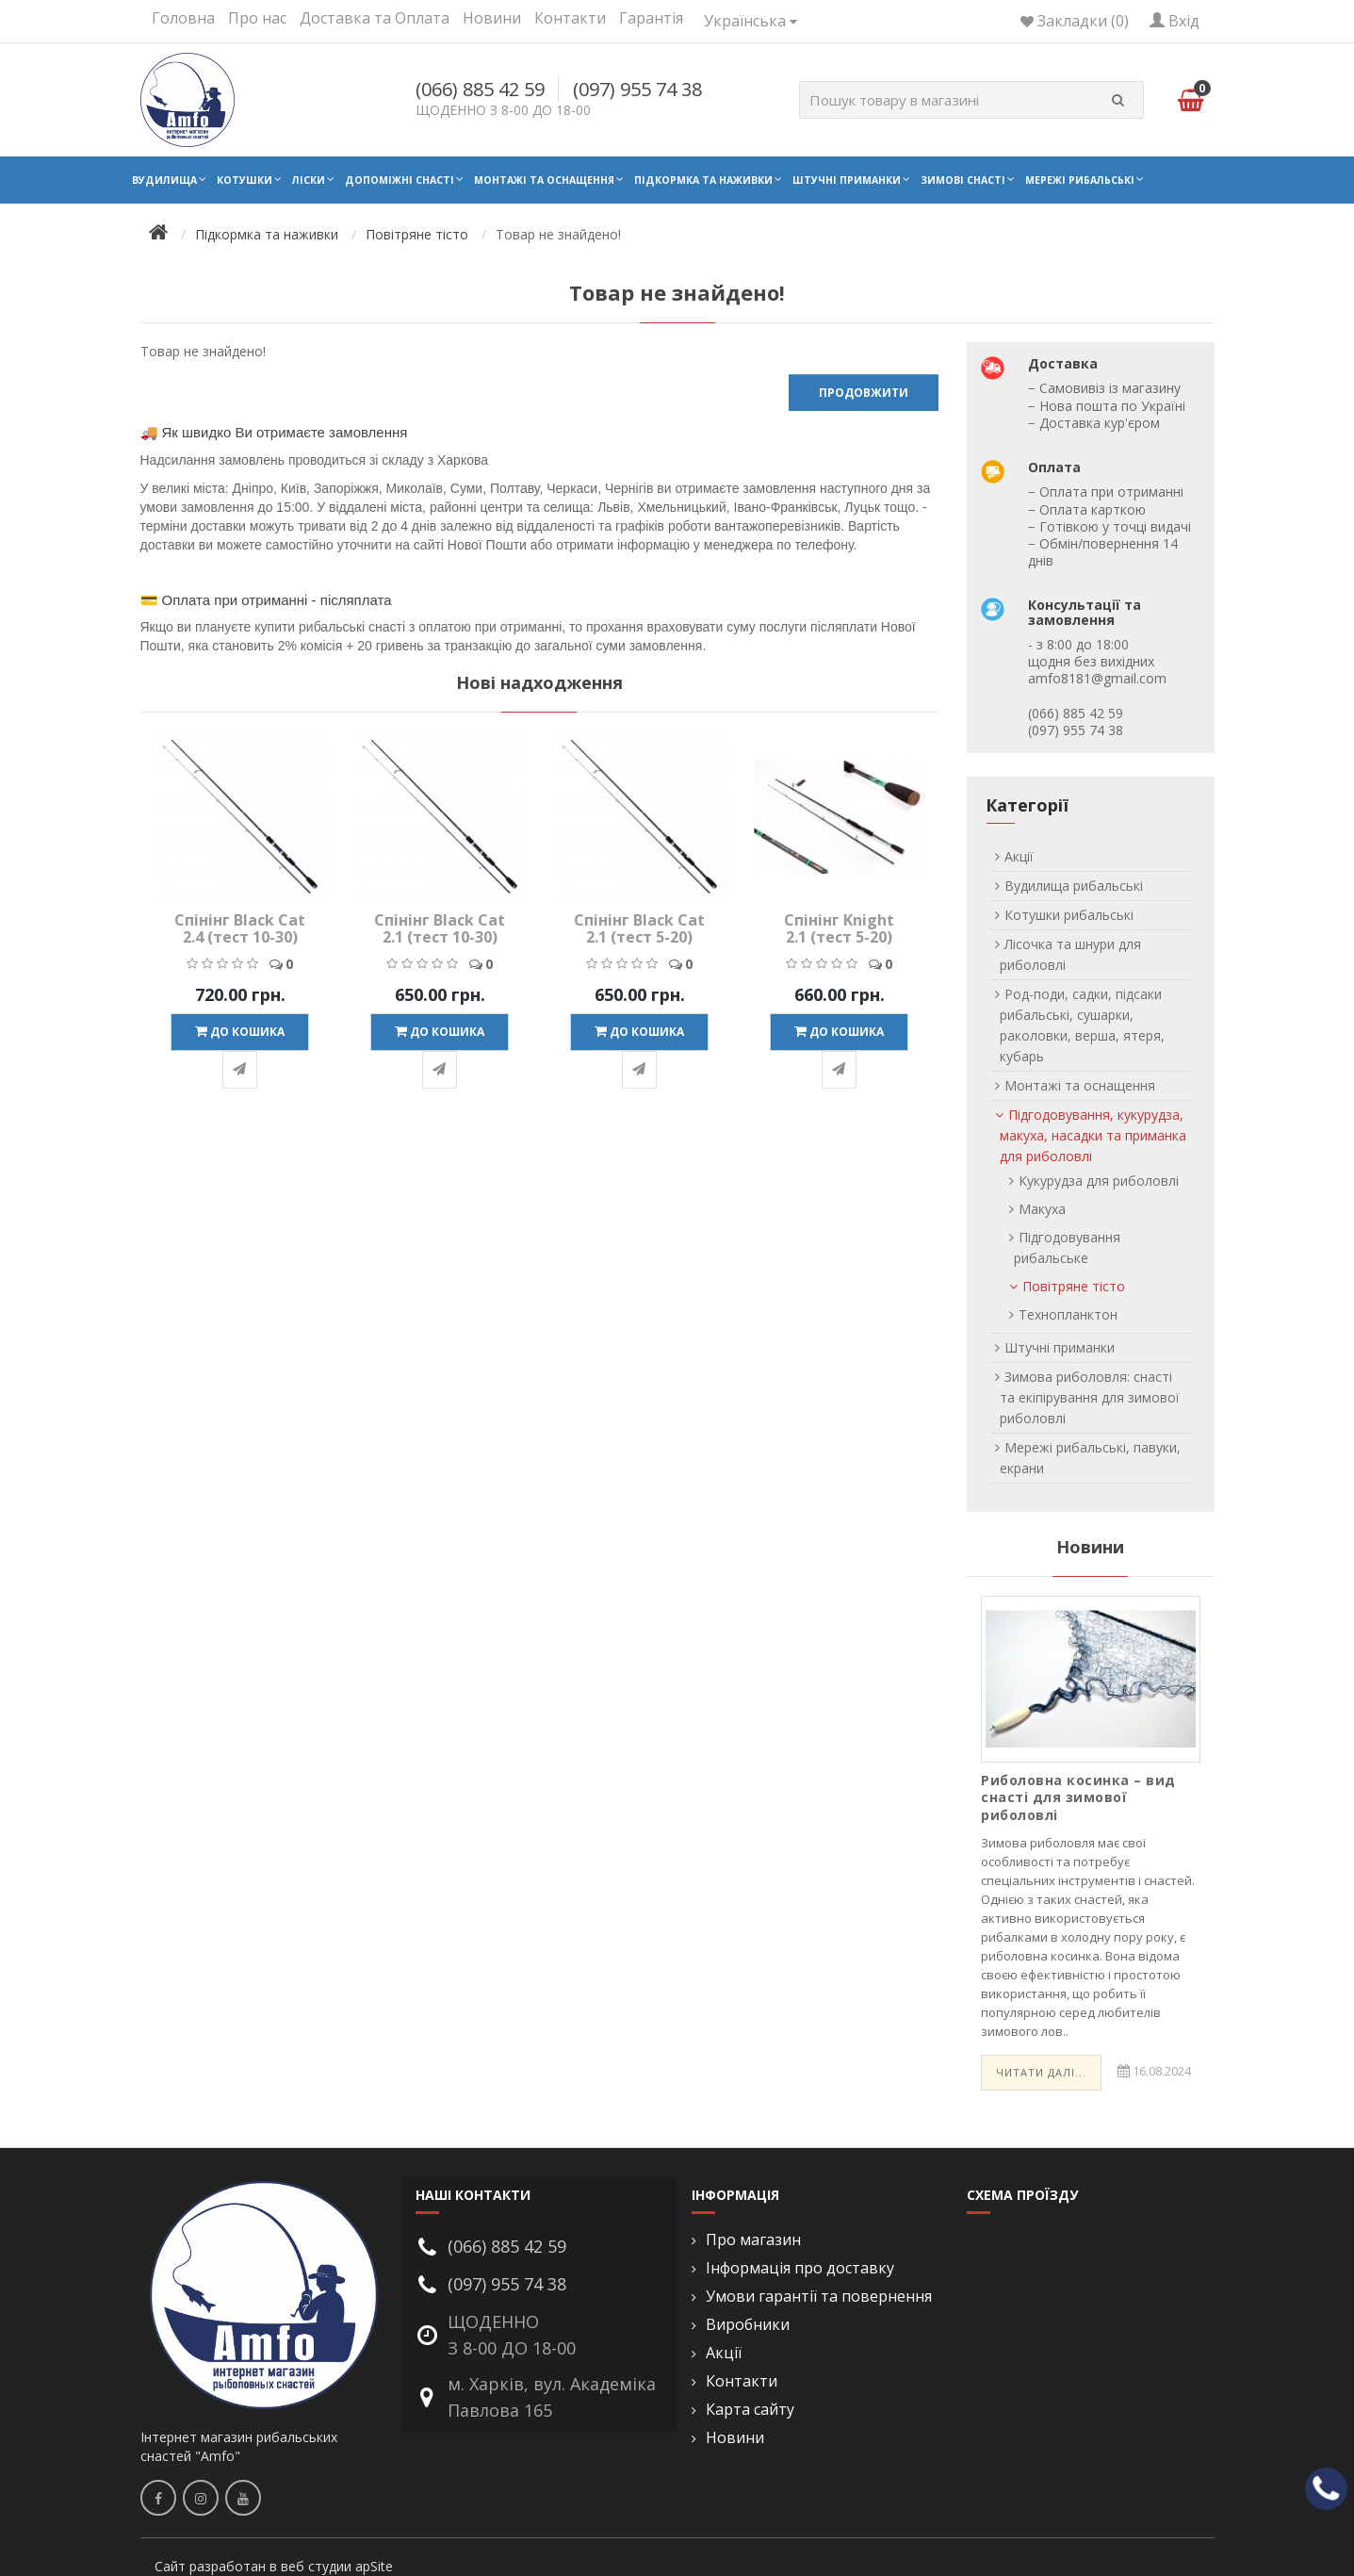 Image resolution: width=1354 pixels, height=2576 pixels. What do you see at coordinates (863, 393) in the screenshot?
I see `Продовжити` at bounding box center [863, 393].